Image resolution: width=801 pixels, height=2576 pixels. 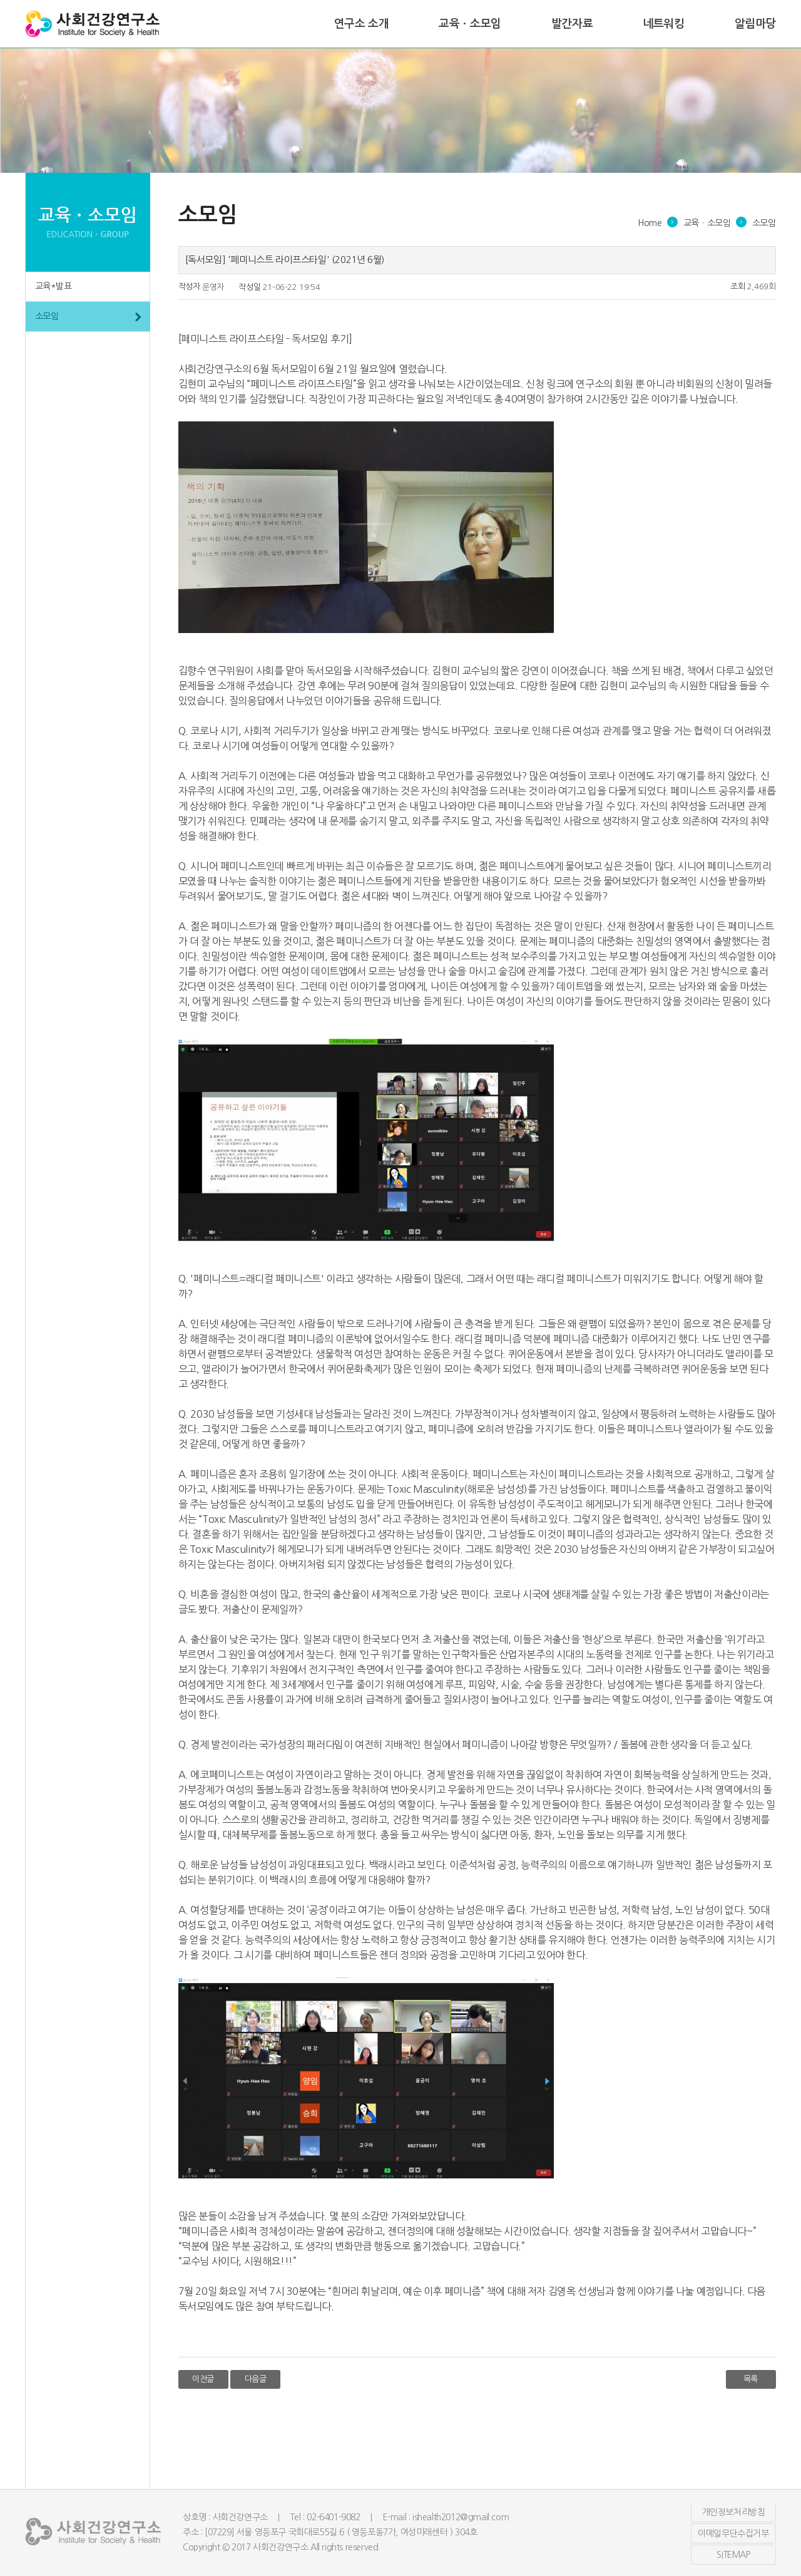 I want to click on 발간자료, so click(x=572, y=23).